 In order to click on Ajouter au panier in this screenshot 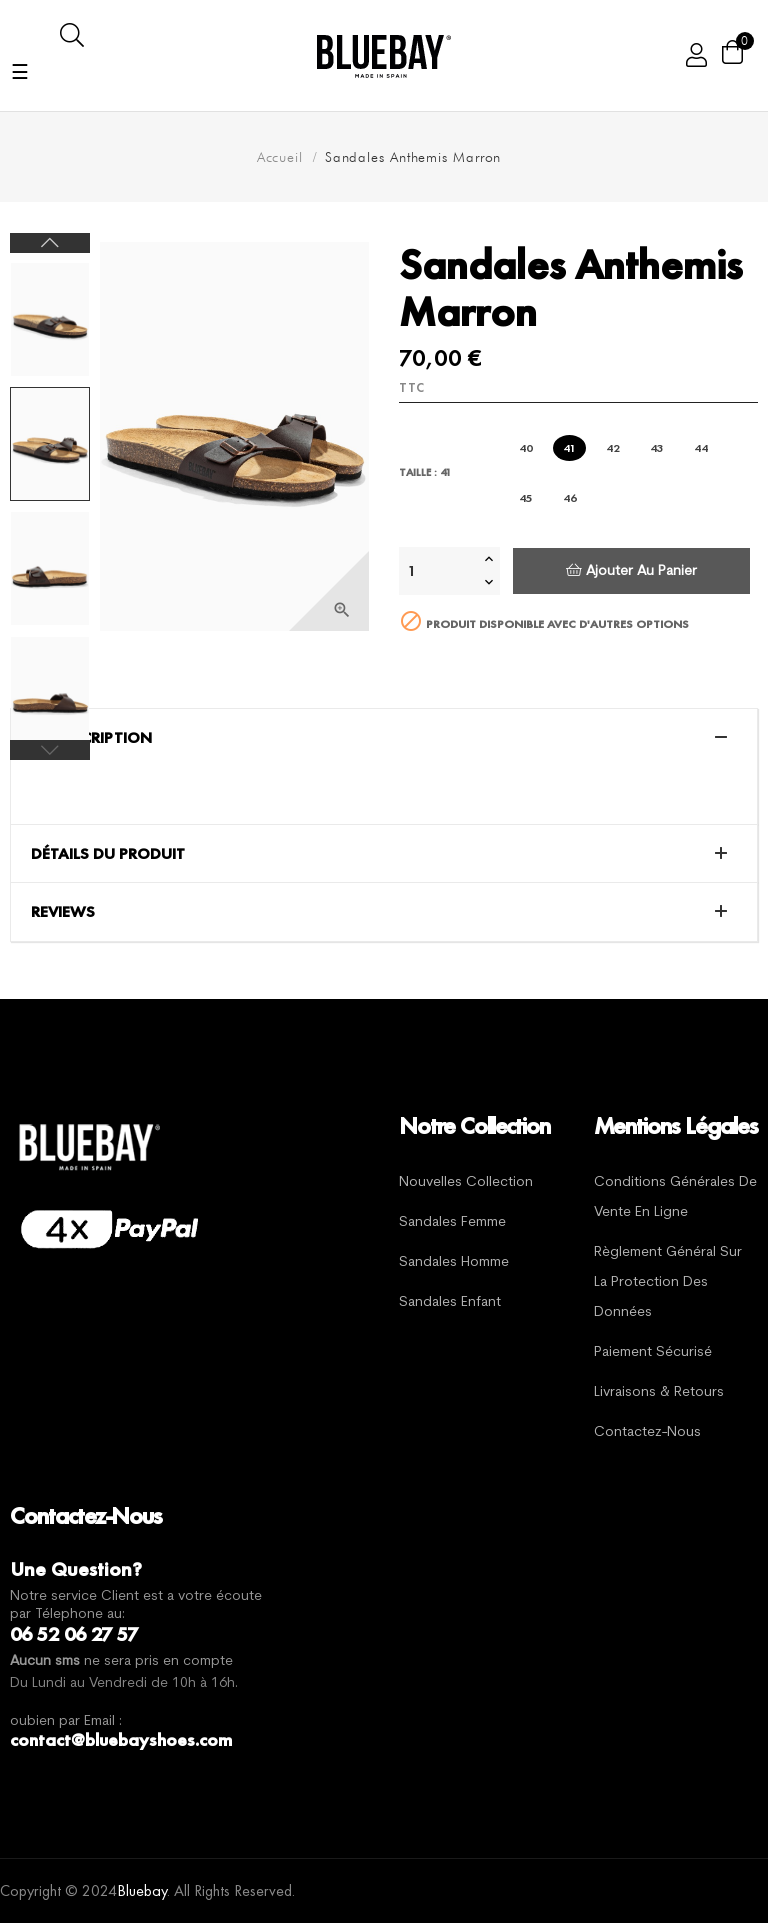, I will do `click(631, 570)`.